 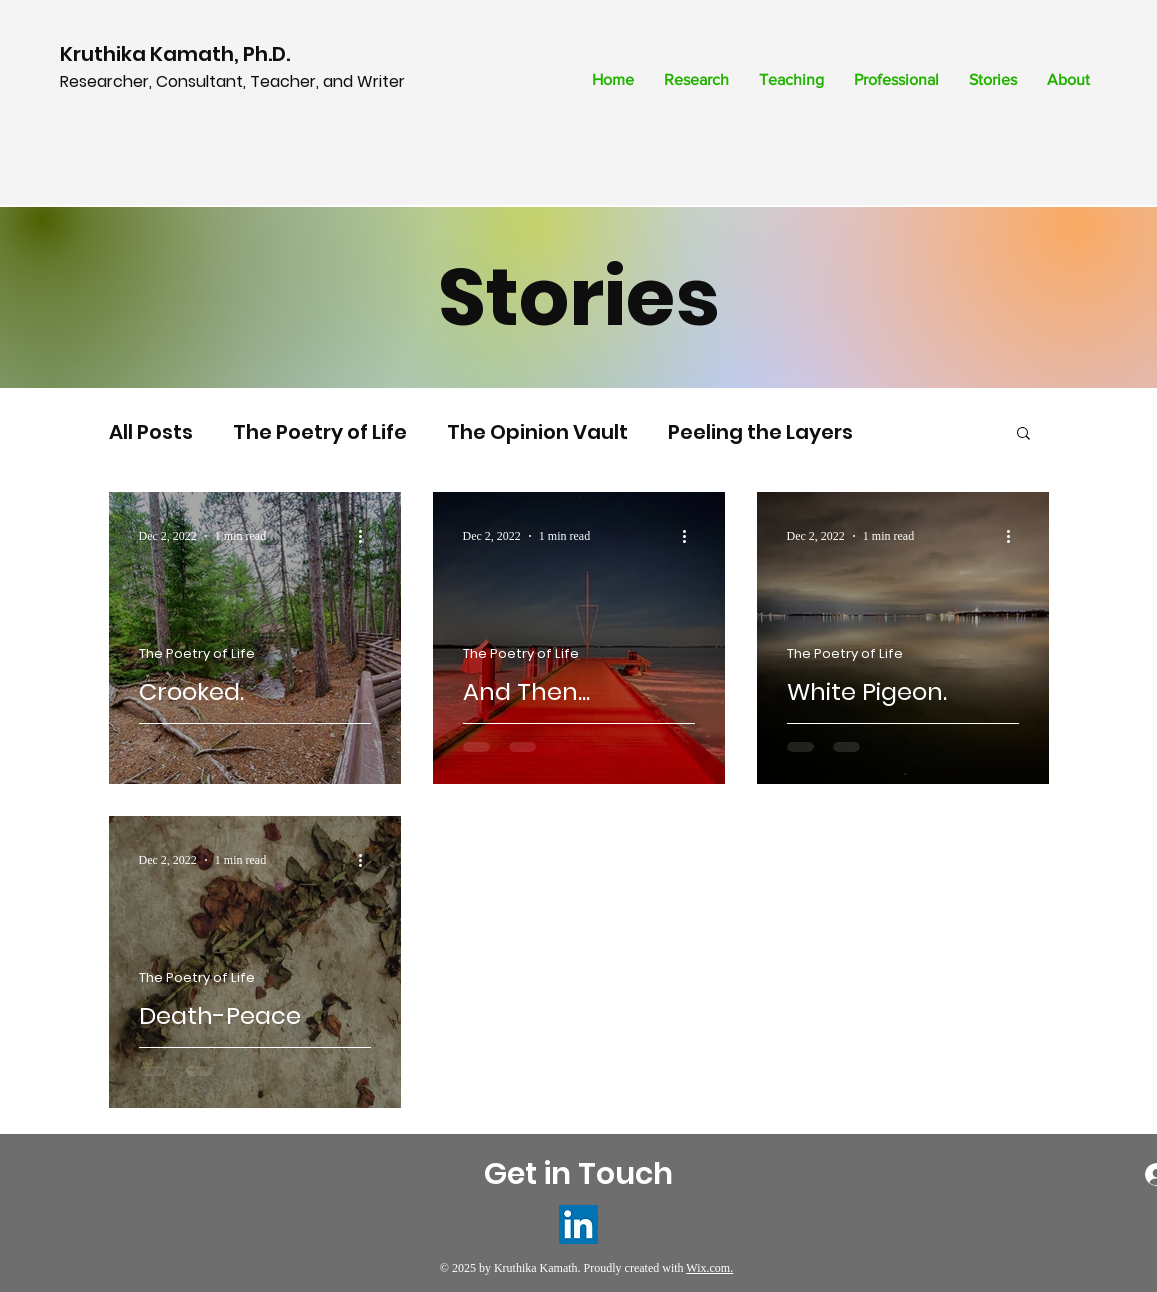 What do you see at coordinates (760, 432) in the screenshot?
I see `Peeling the Layers` at bounding box center [760, 432].